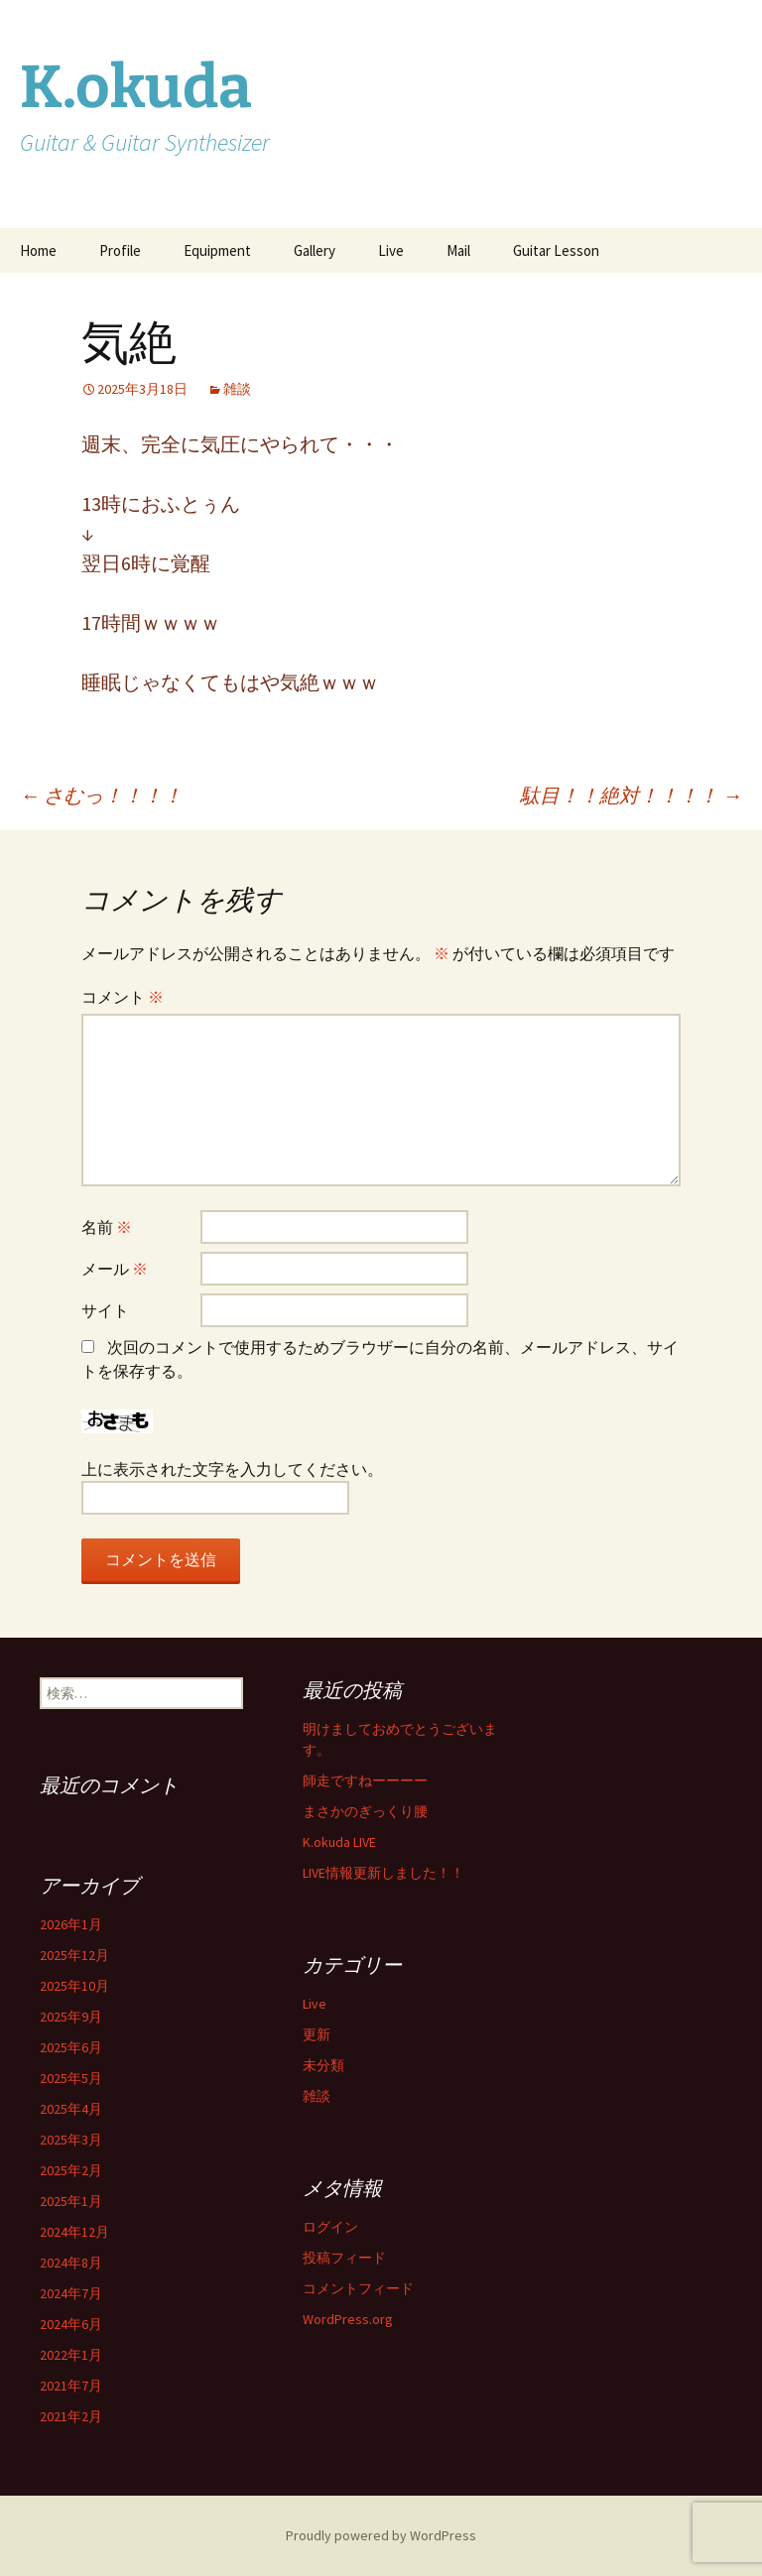  I want to click on 2025年3月, so click(71, 2139).